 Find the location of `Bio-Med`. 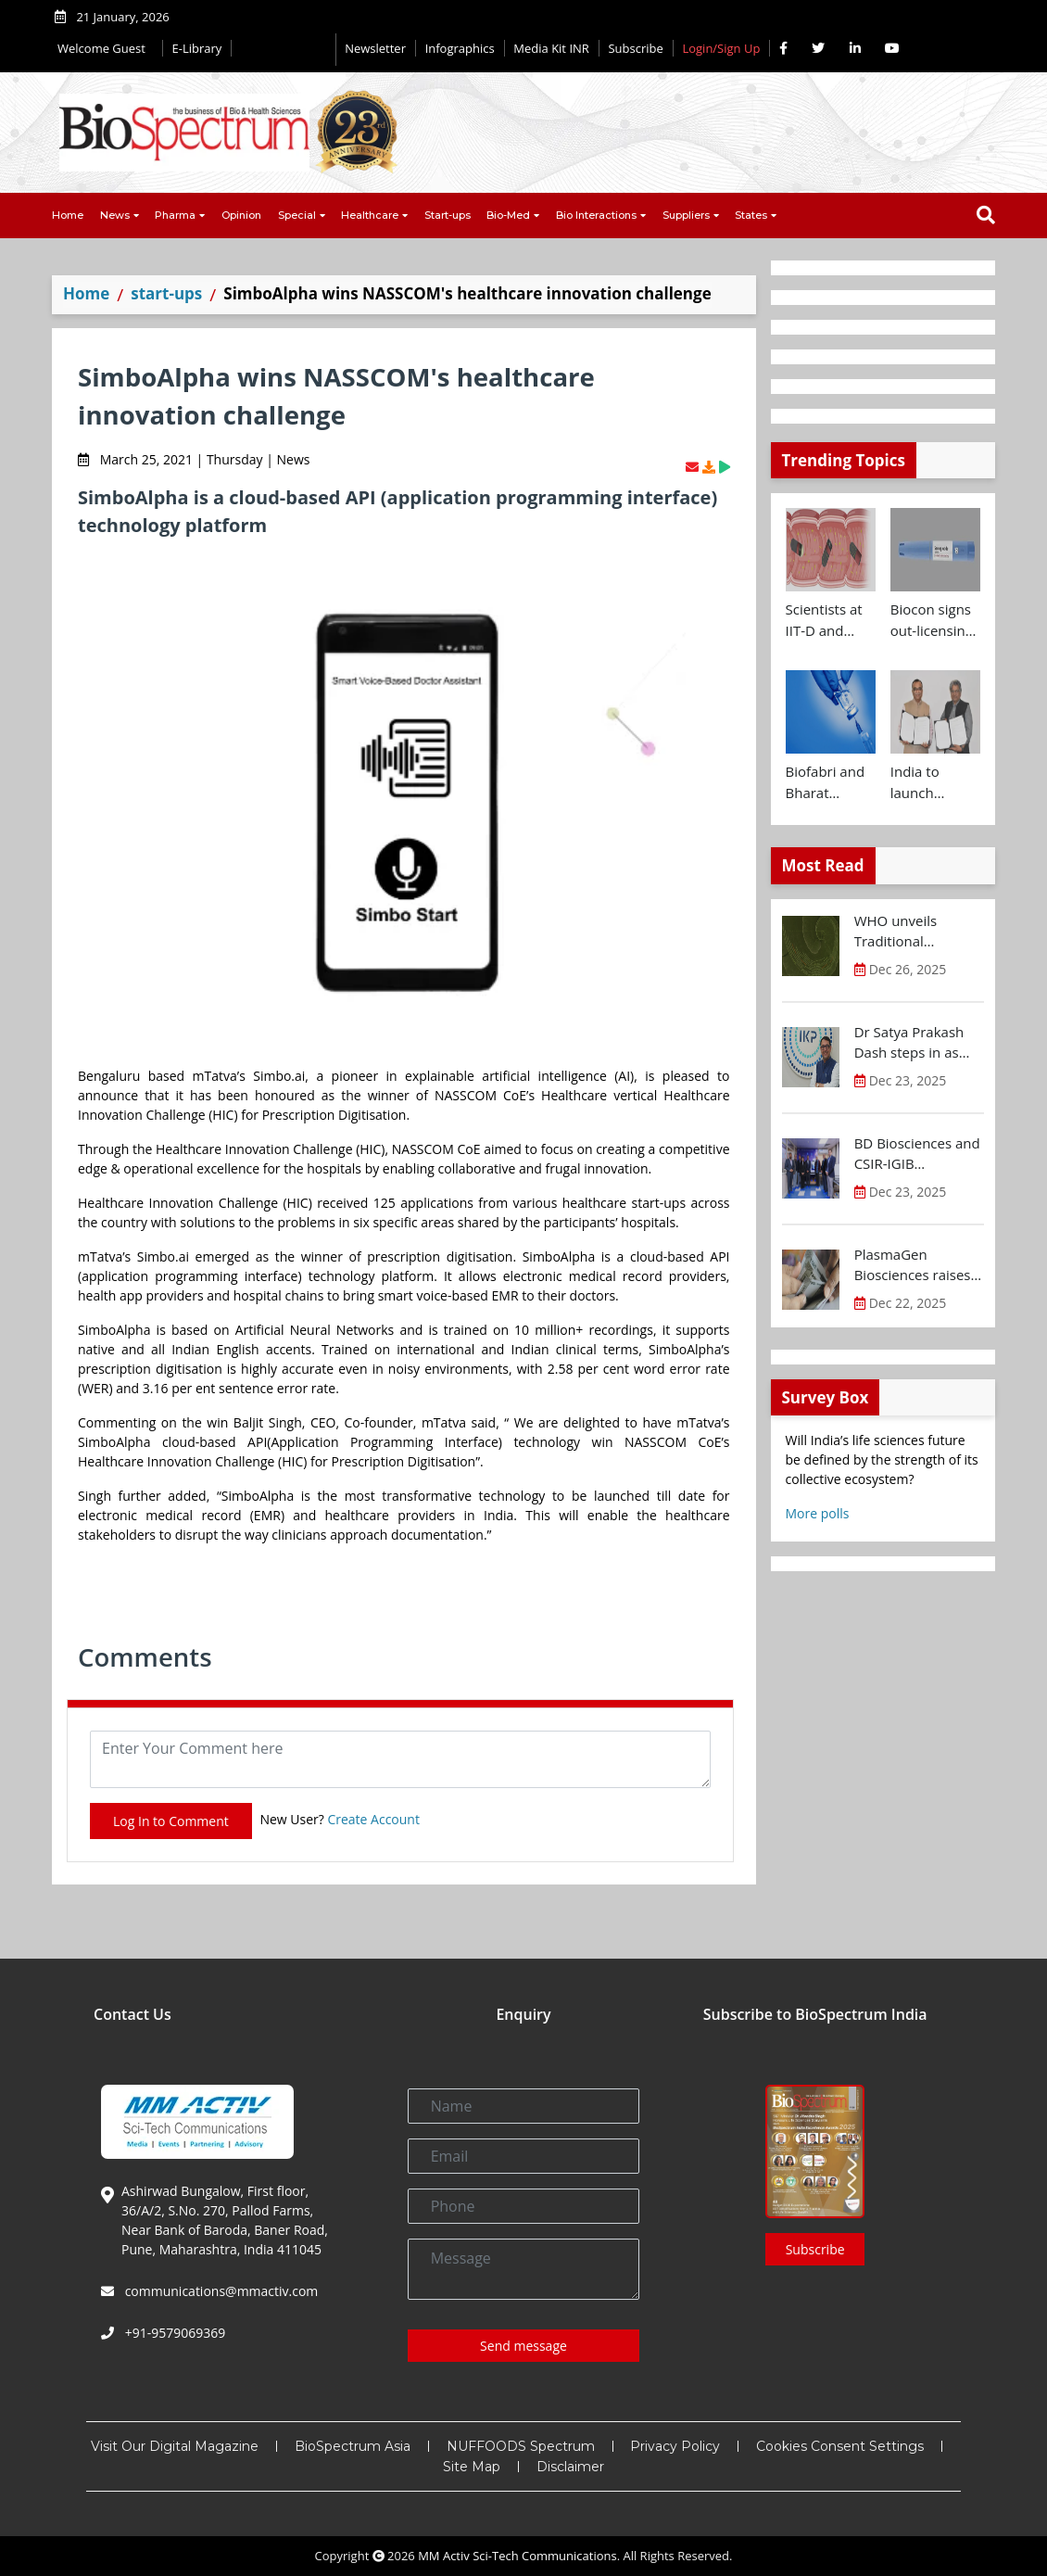

Bio-Med is located at coordinates (508, 215).